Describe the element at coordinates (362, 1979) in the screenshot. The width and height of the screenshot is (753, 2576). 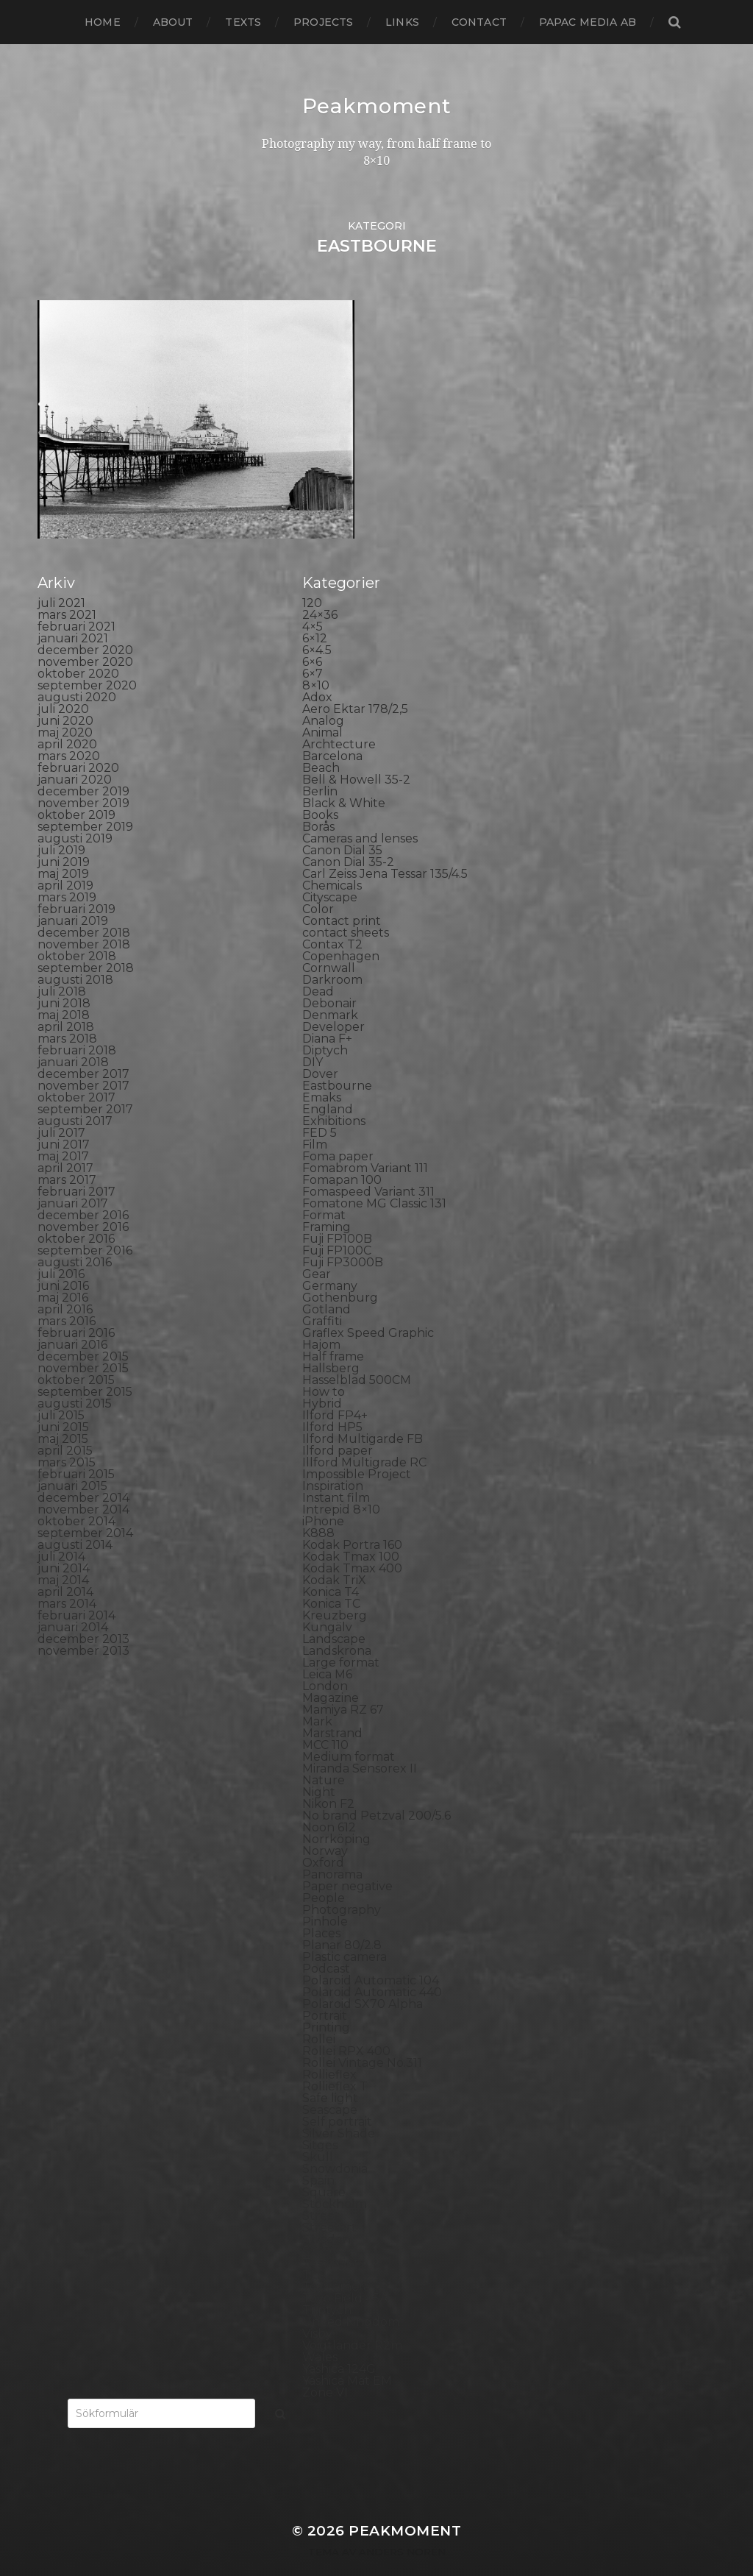
I see `Polaroid SX70 Alpha` at that location.